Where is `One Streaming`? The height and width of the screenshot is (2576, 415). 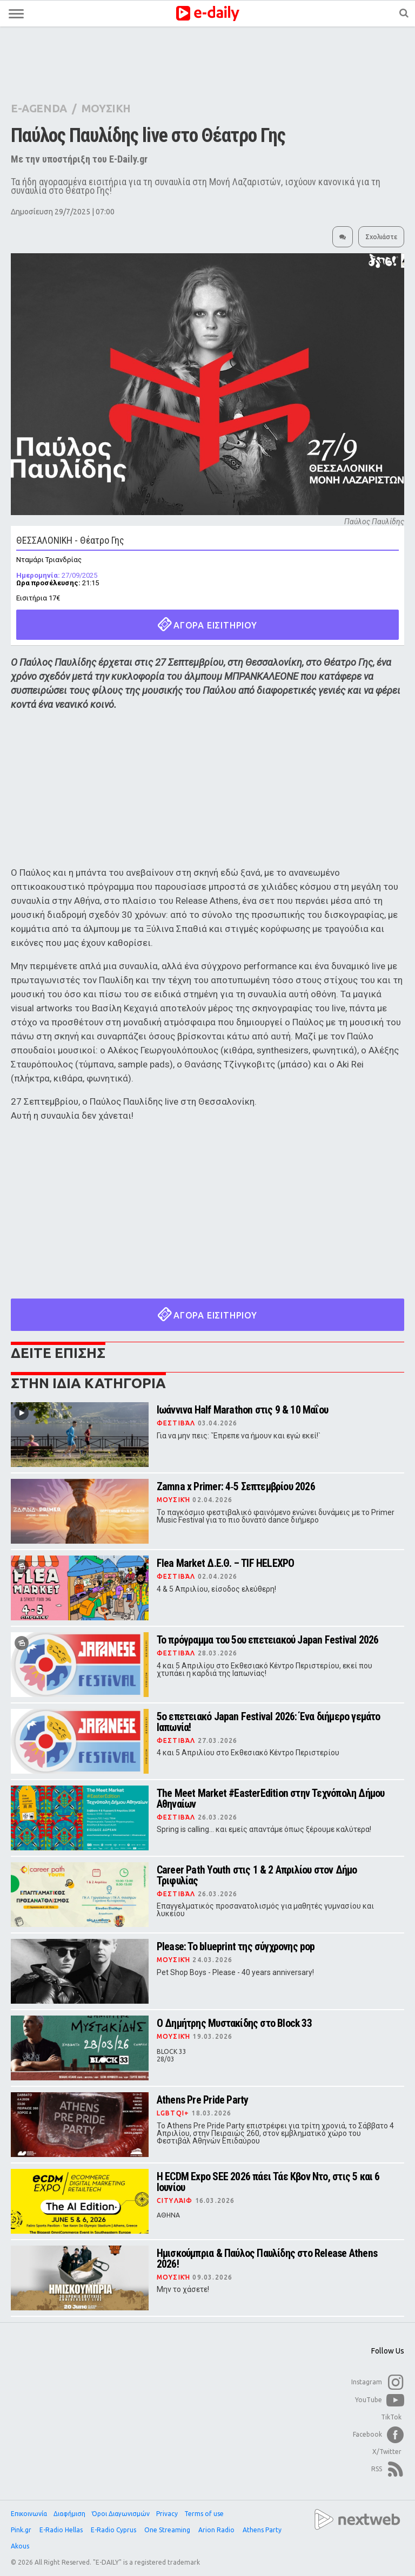
One Streaming is located at coordinates (168, 2529).